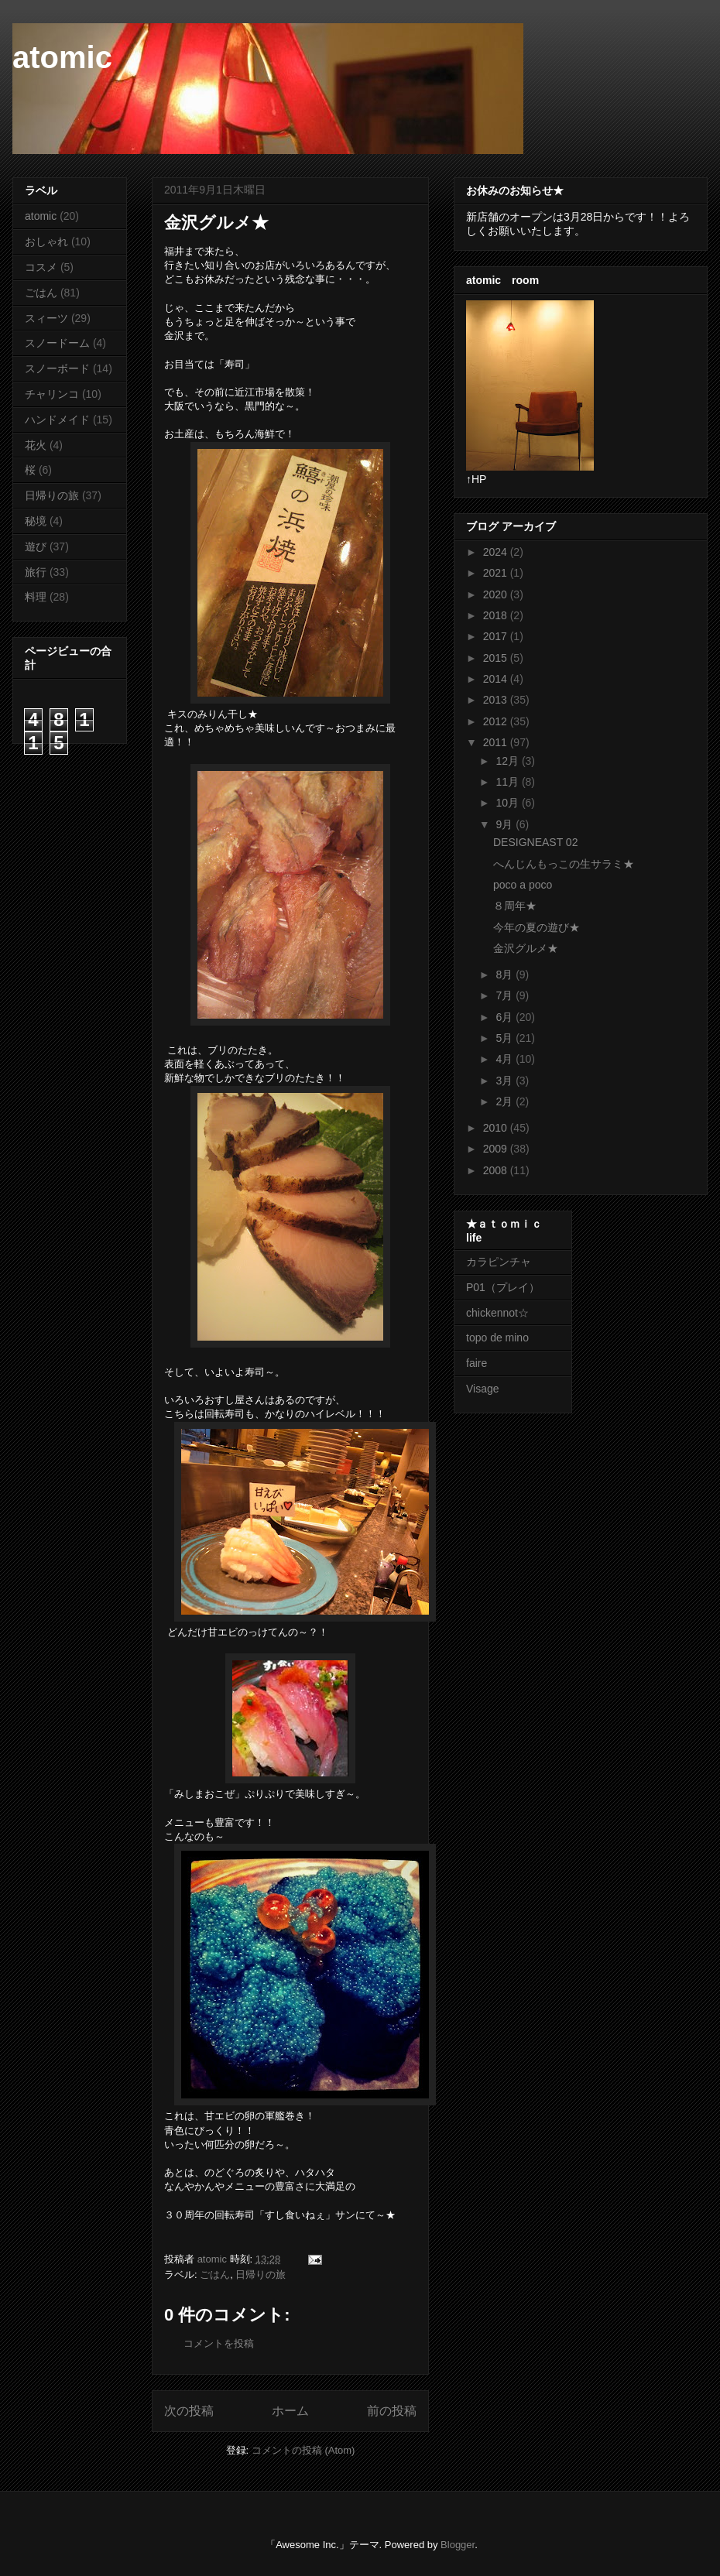  I want to click on 2012, so click(496, 721).